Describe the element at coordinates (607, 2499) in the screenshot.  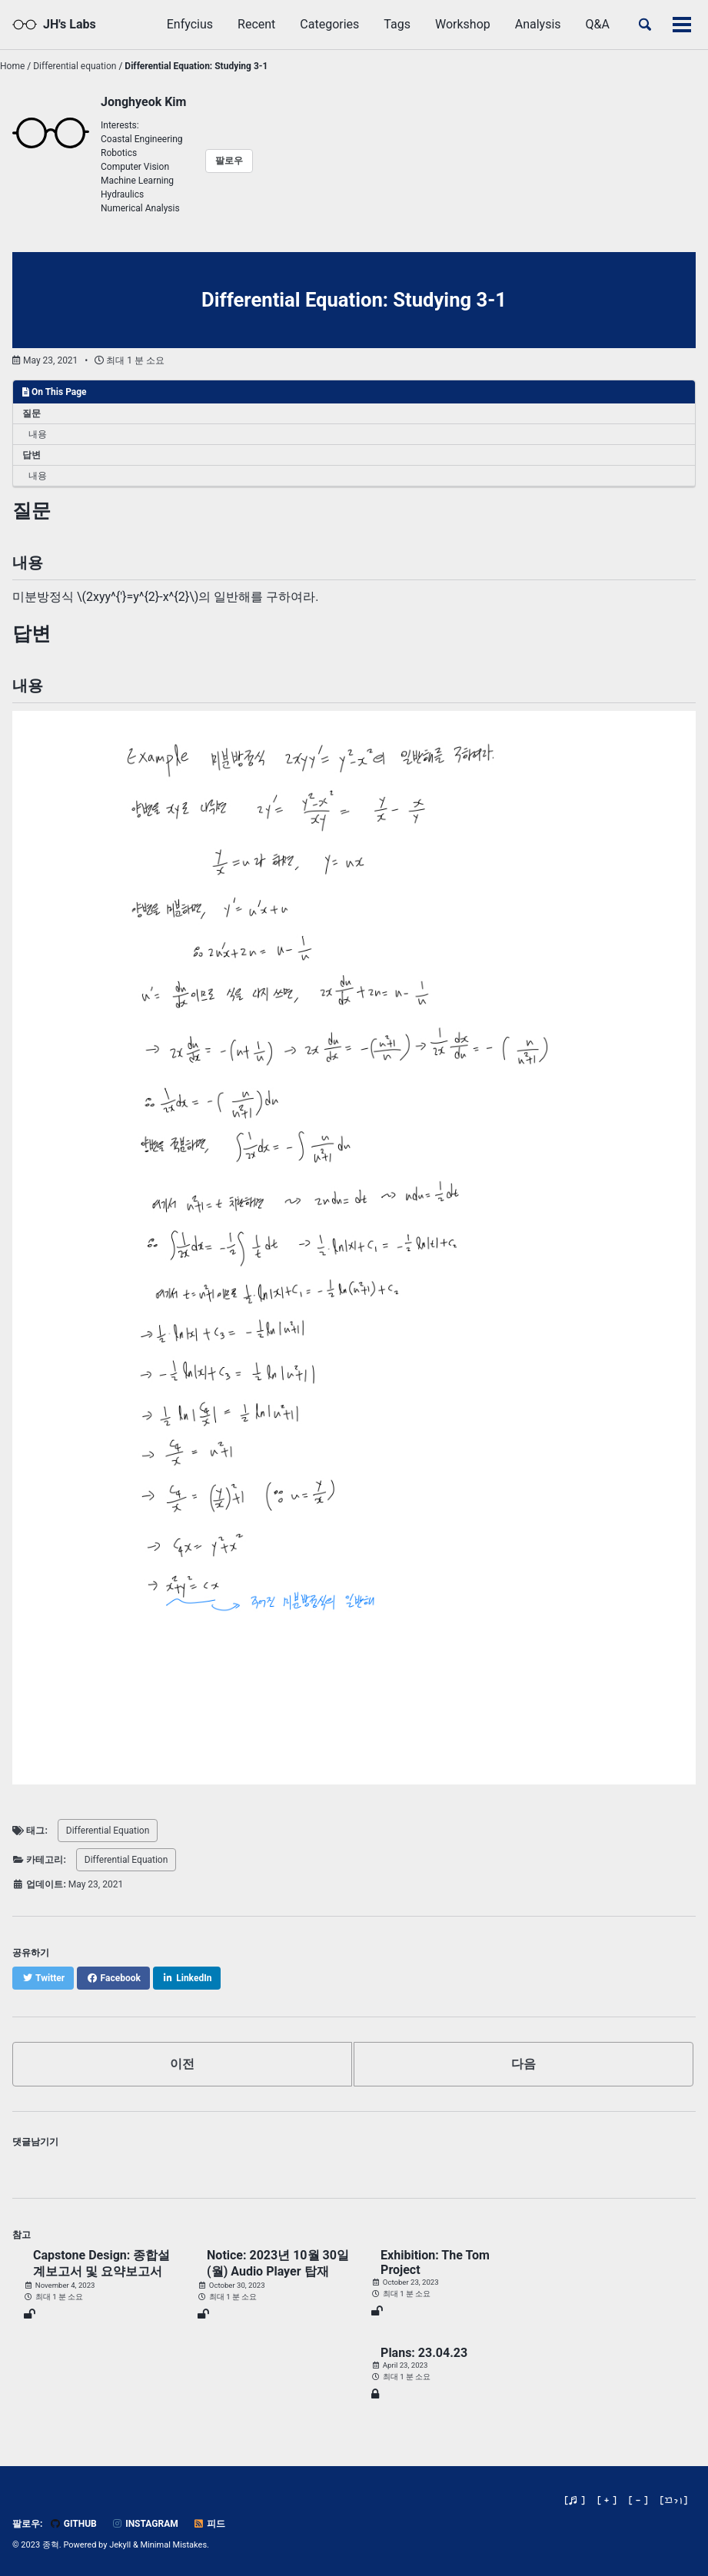
I see `[ + ]` at that location.